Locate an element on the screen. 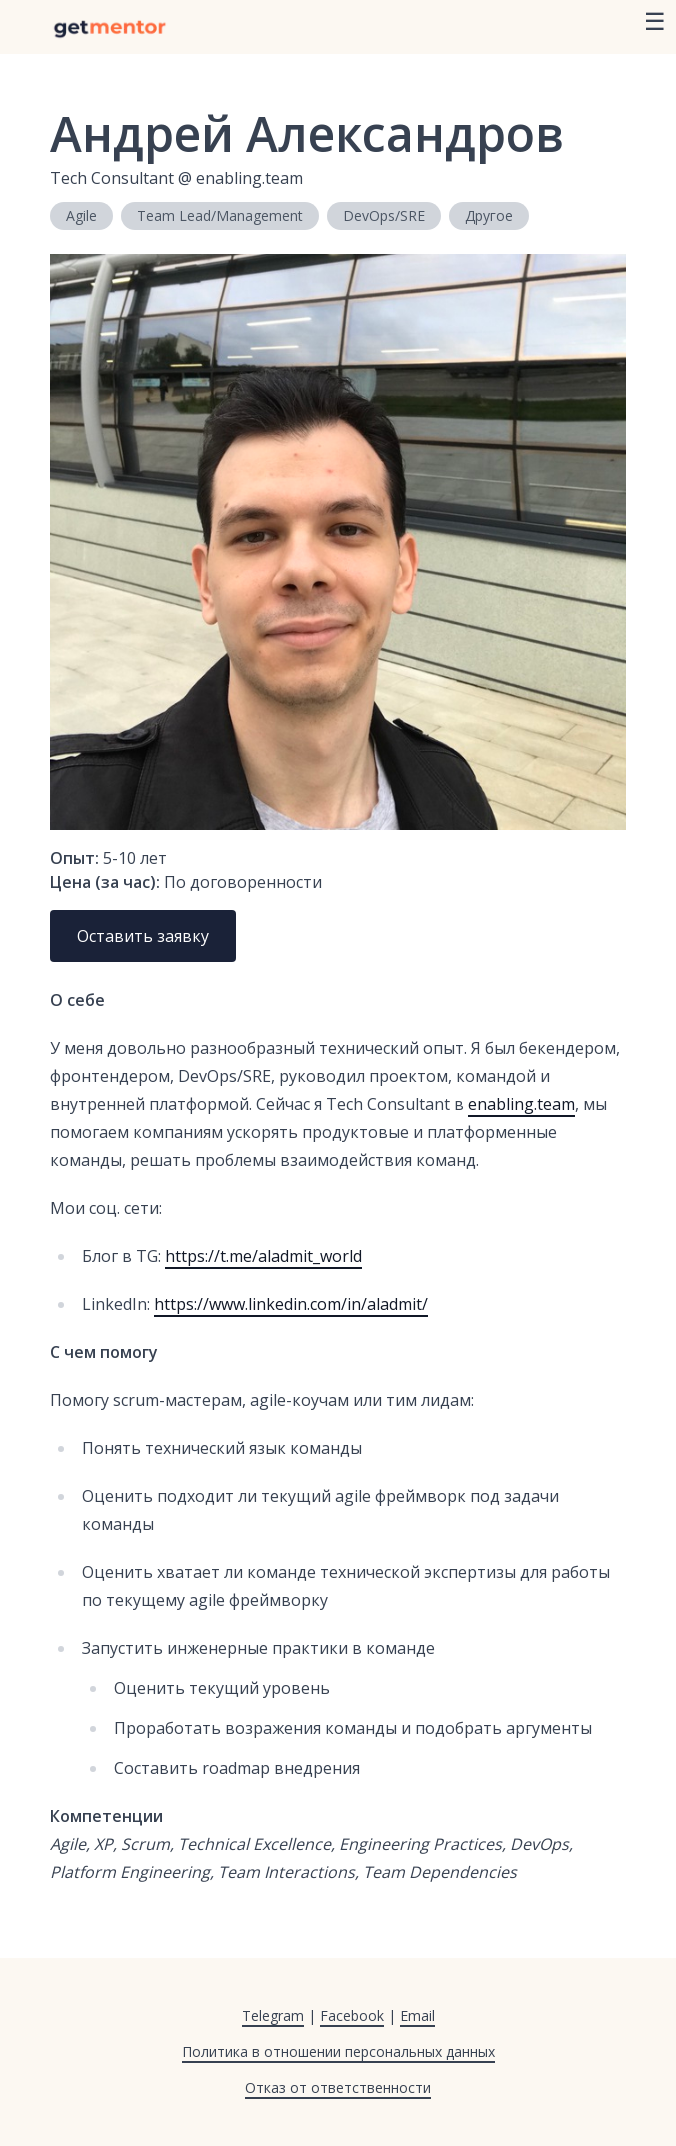 This screenshot has width=676, height=2146. Оставить заявку is located at coordinates (143, 936).